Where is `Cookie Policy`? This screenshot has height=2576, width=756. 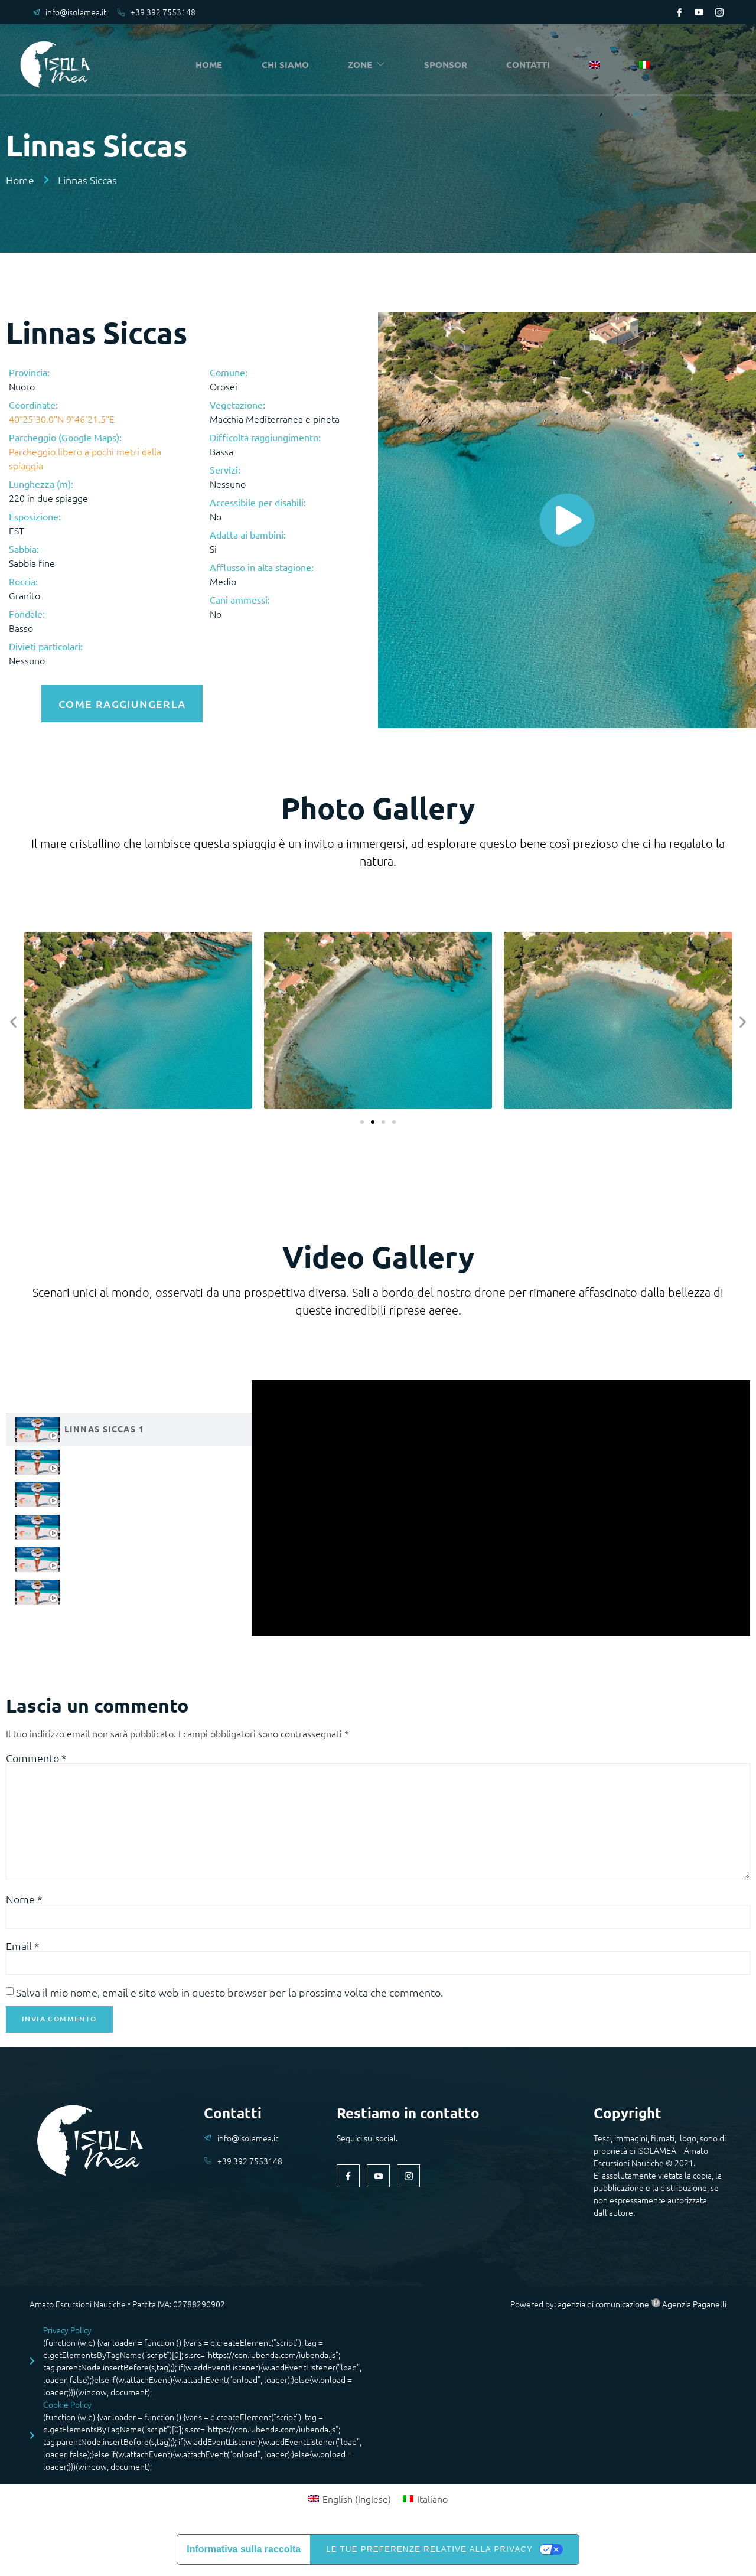 Cookie Policy is located at coordinates (67, 2411).